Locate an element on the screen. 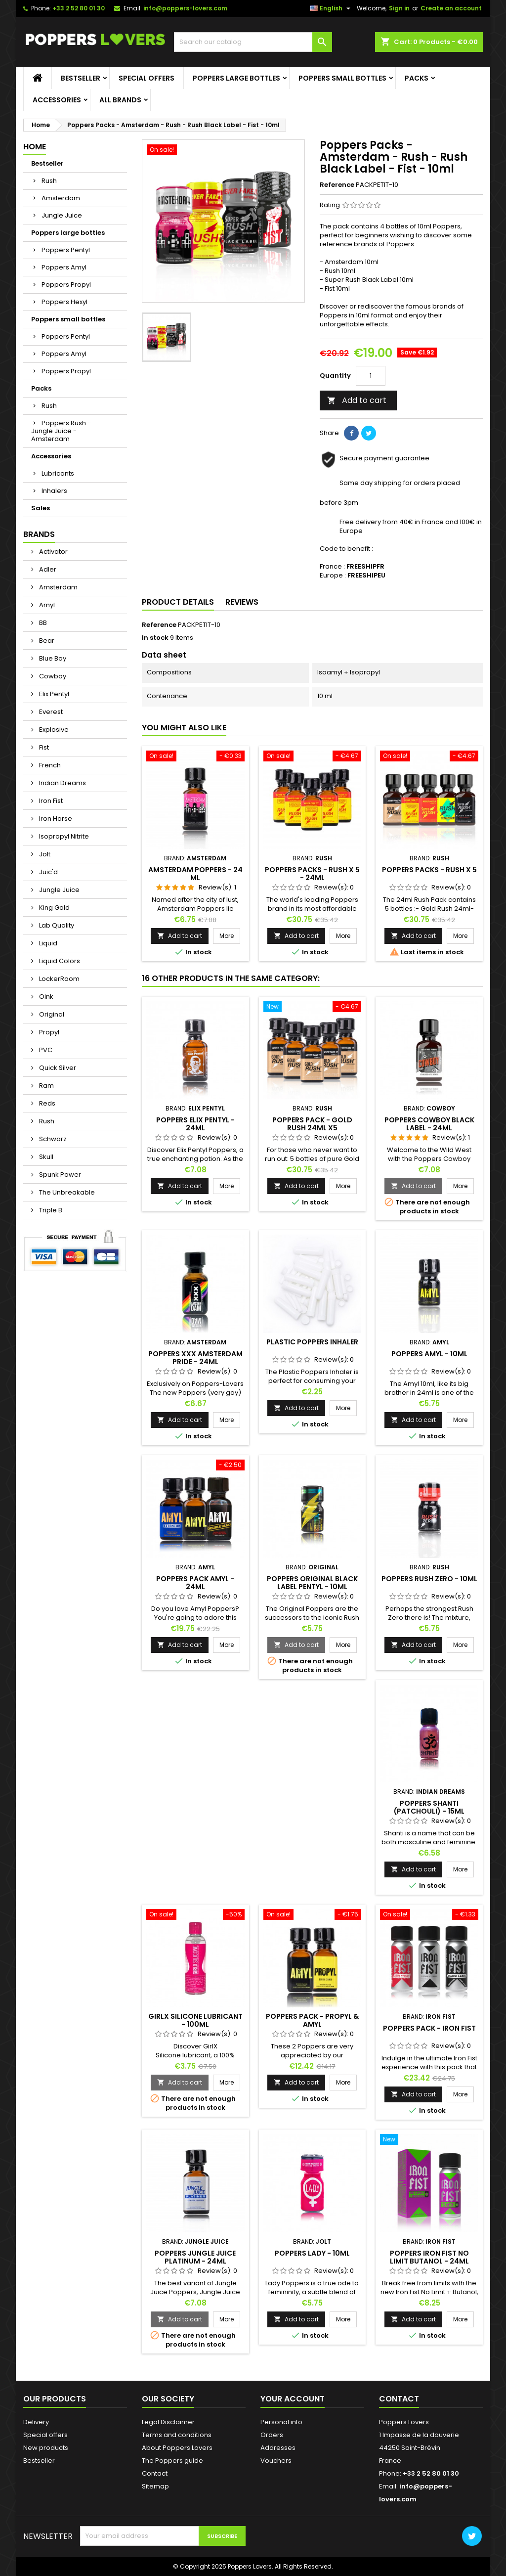 This screenshot has height=2576, width=506. Ram is located at coordinates (46, 1085).